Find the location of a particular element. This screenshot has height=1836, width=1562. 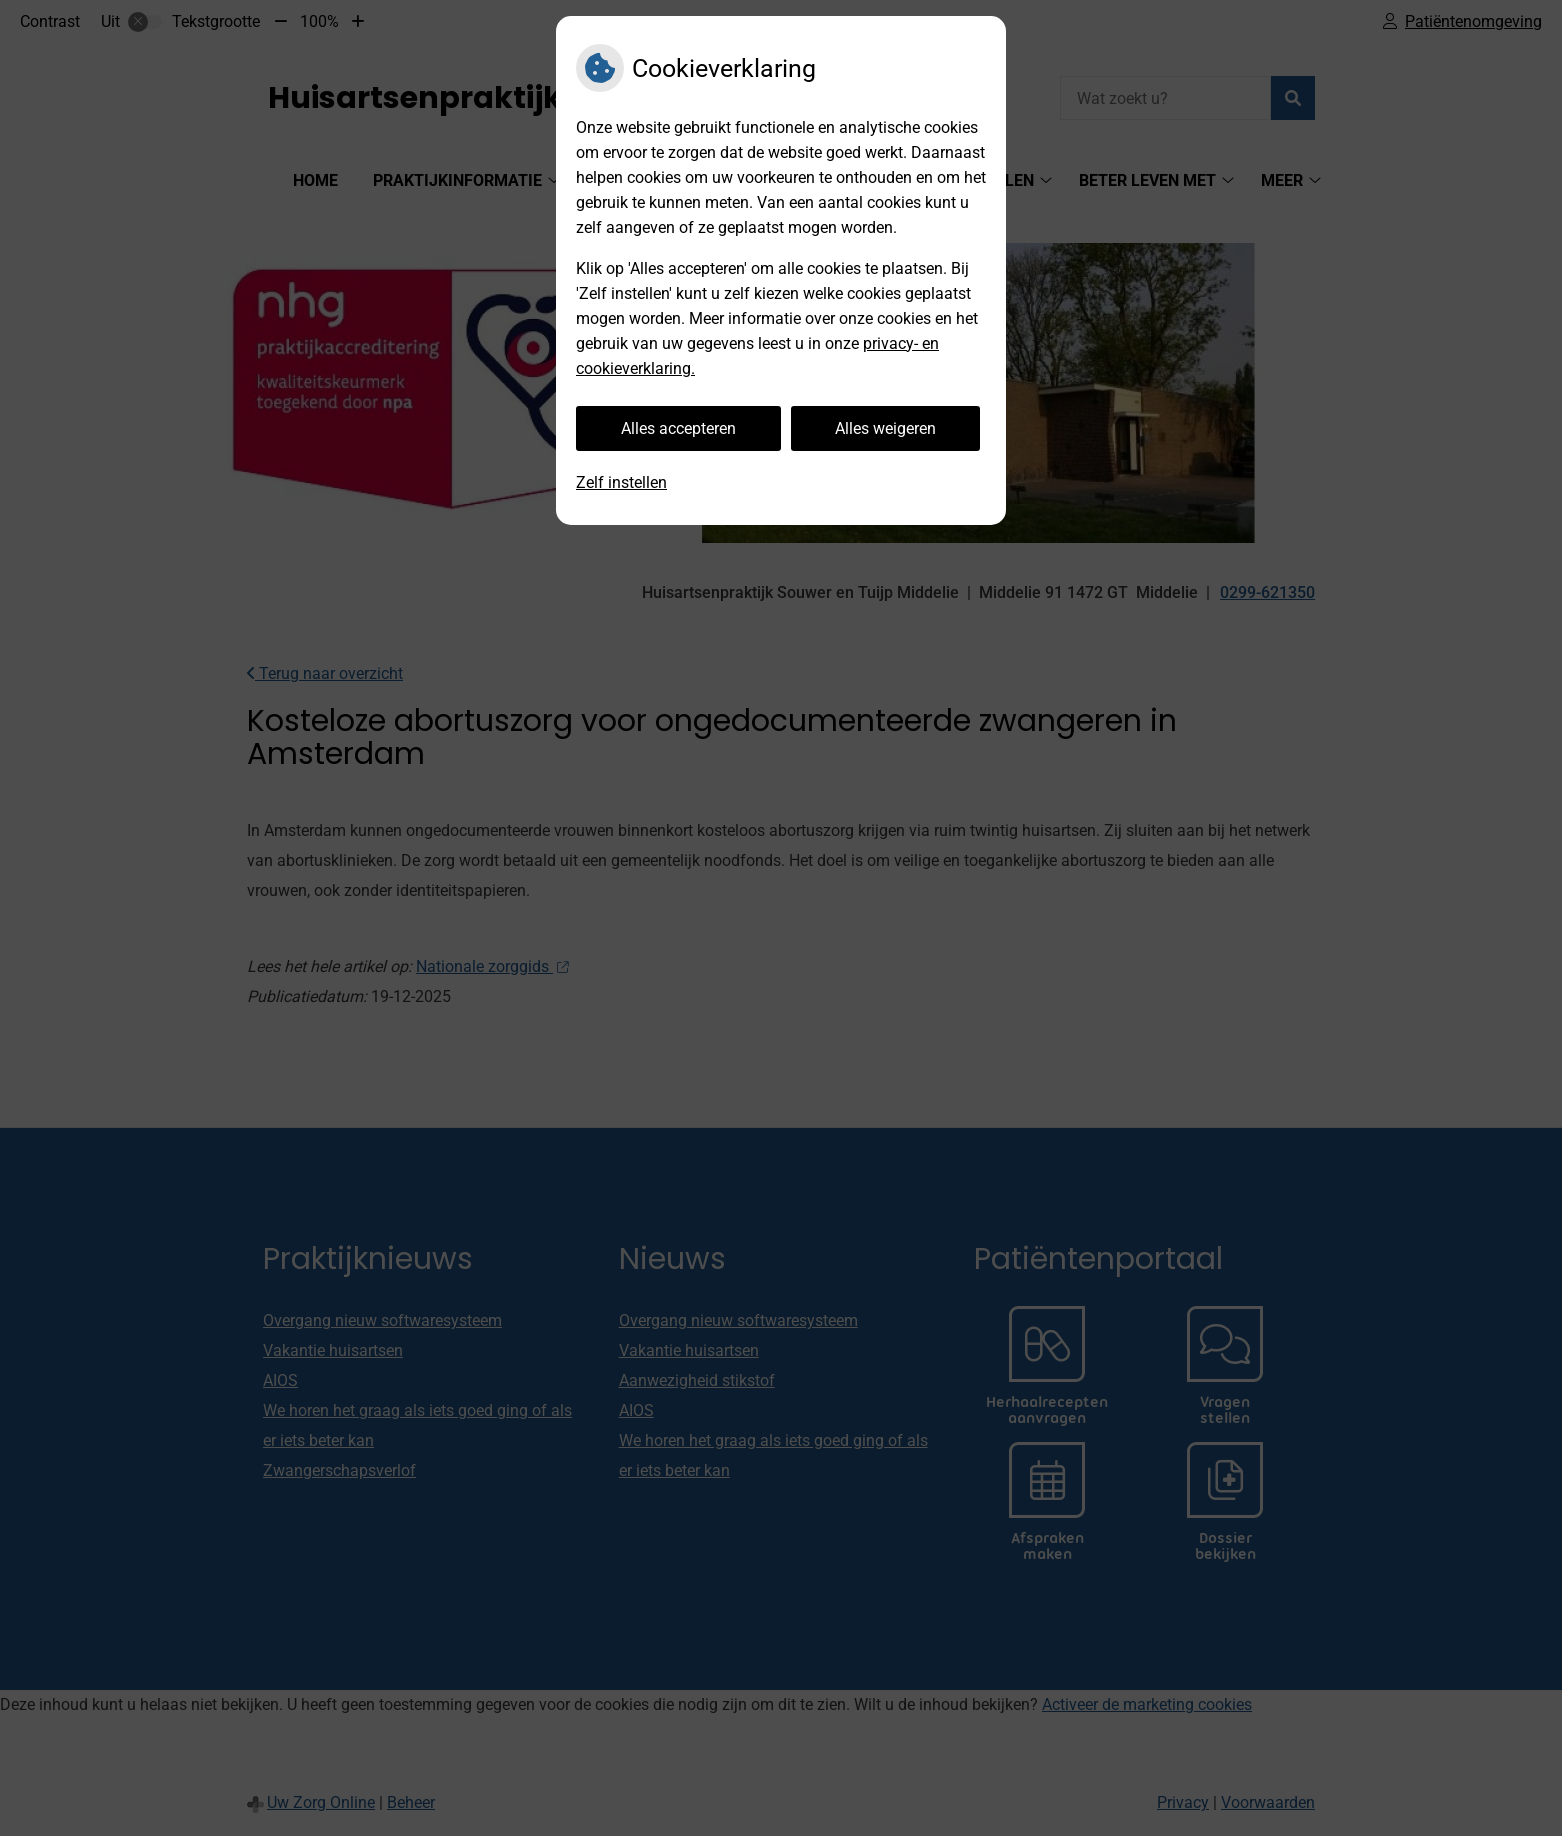

Alles accepteren is located at coordinates (678, 428).